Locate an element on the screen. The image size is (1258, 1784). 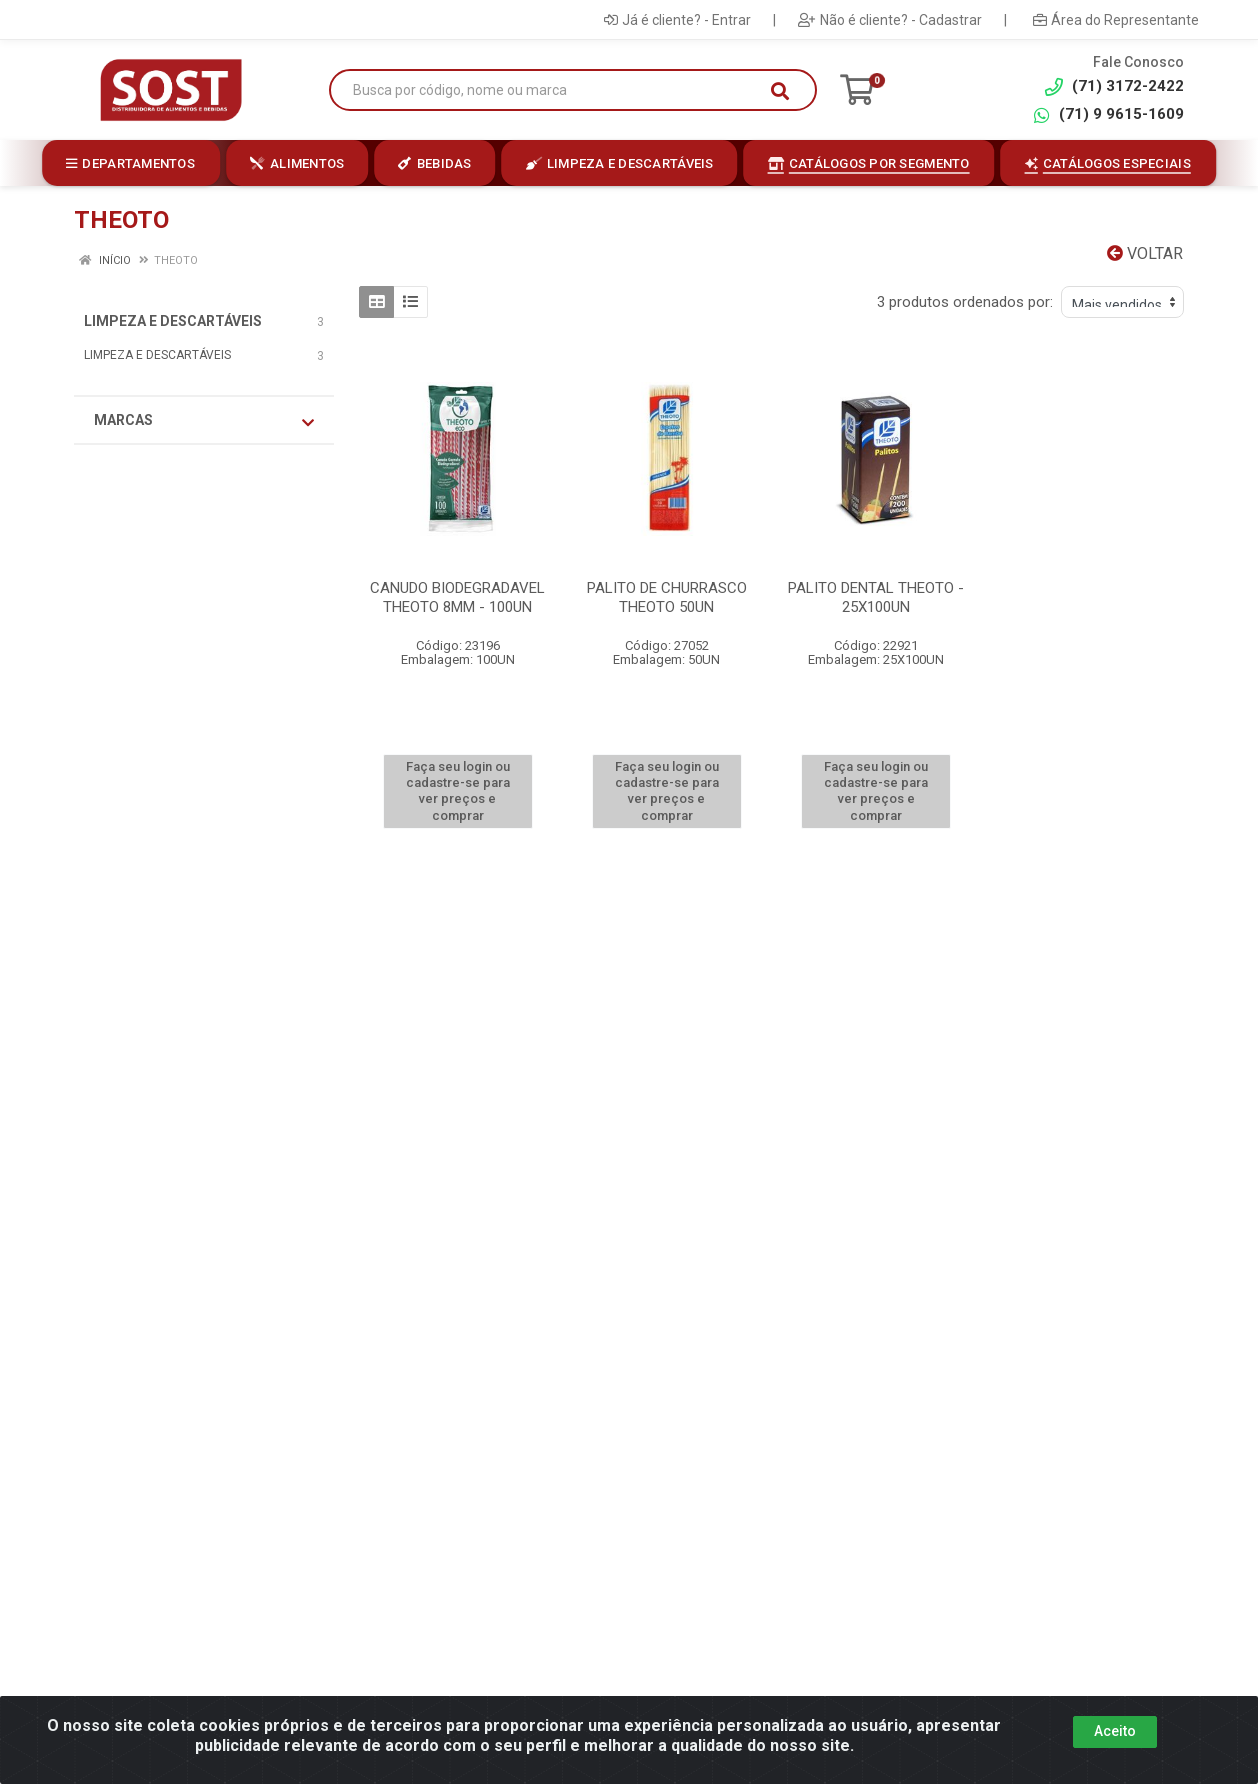
Aceito is located at coordinates (1115, 1731).